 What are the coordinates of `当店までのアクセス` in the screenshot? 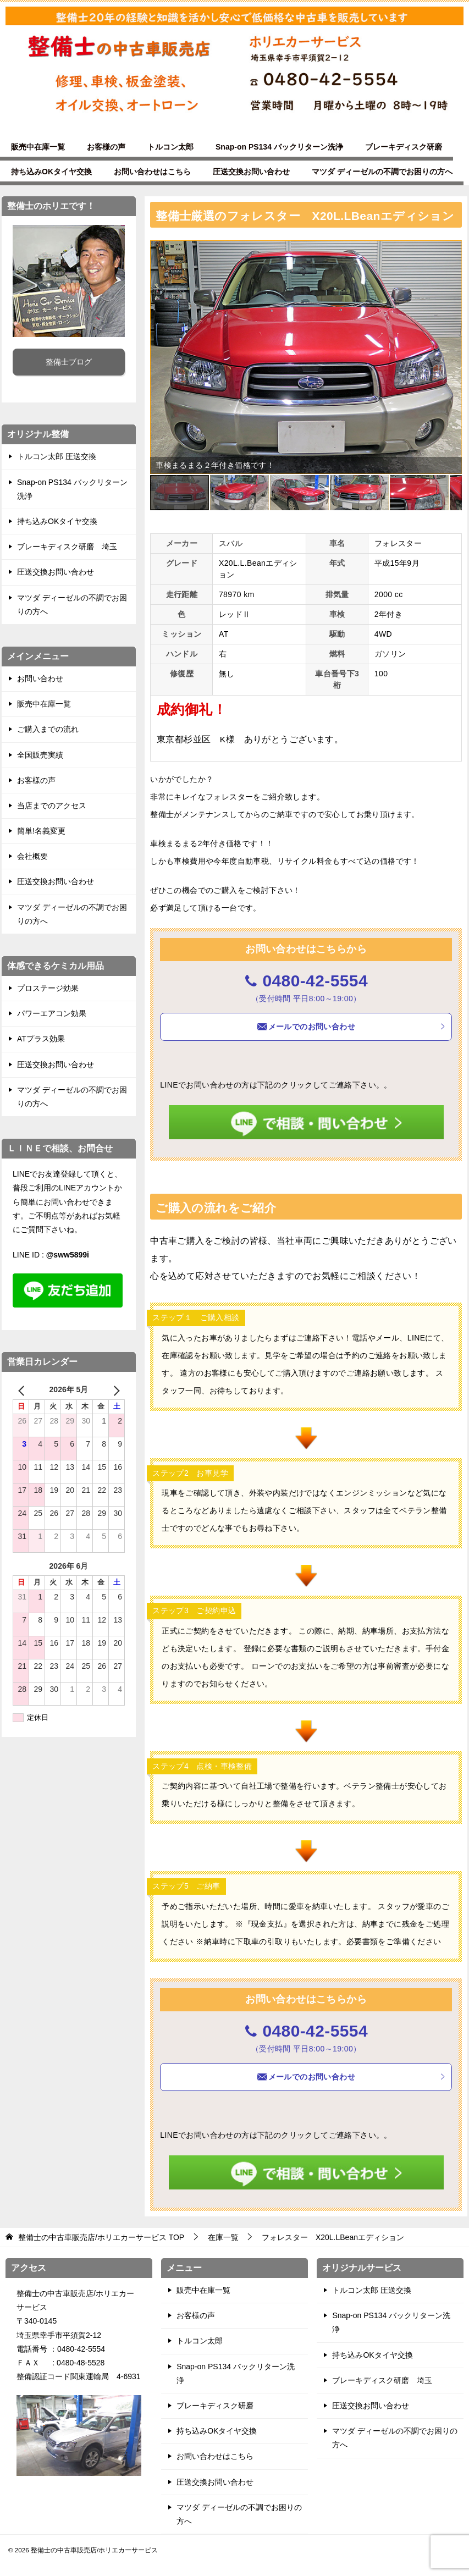 It's located at (51, 805).